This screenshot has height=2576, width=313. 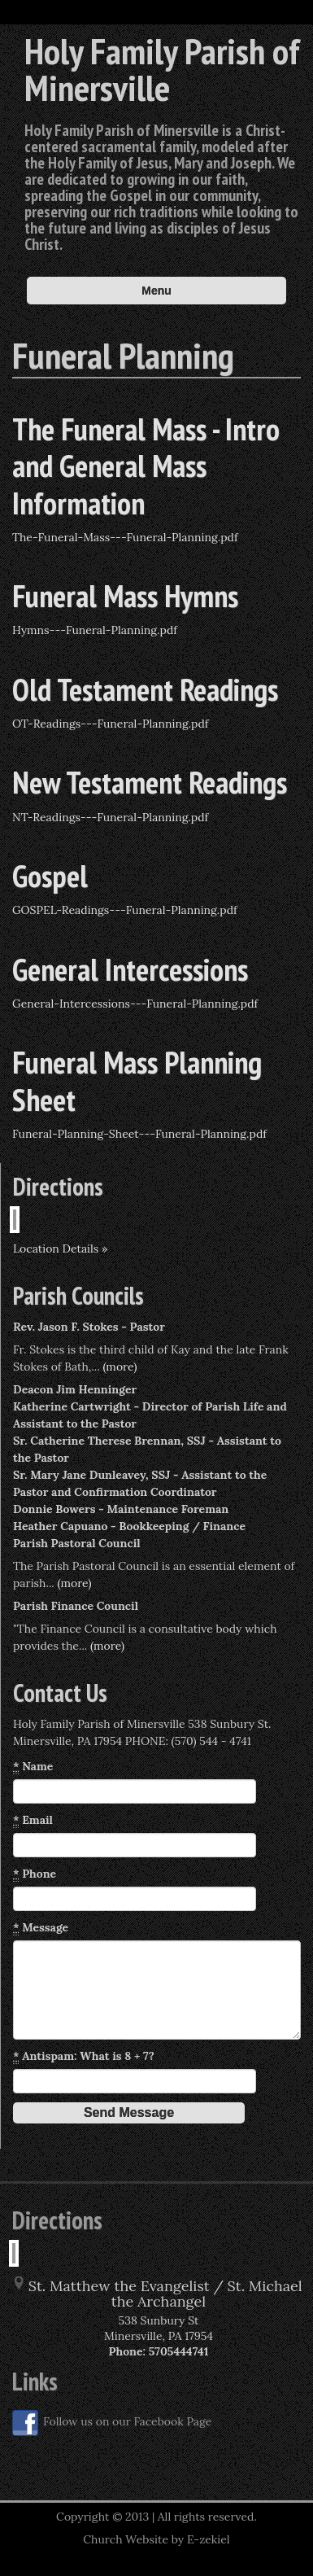 I want to click on Location Details », so click(x=60, y=1248).